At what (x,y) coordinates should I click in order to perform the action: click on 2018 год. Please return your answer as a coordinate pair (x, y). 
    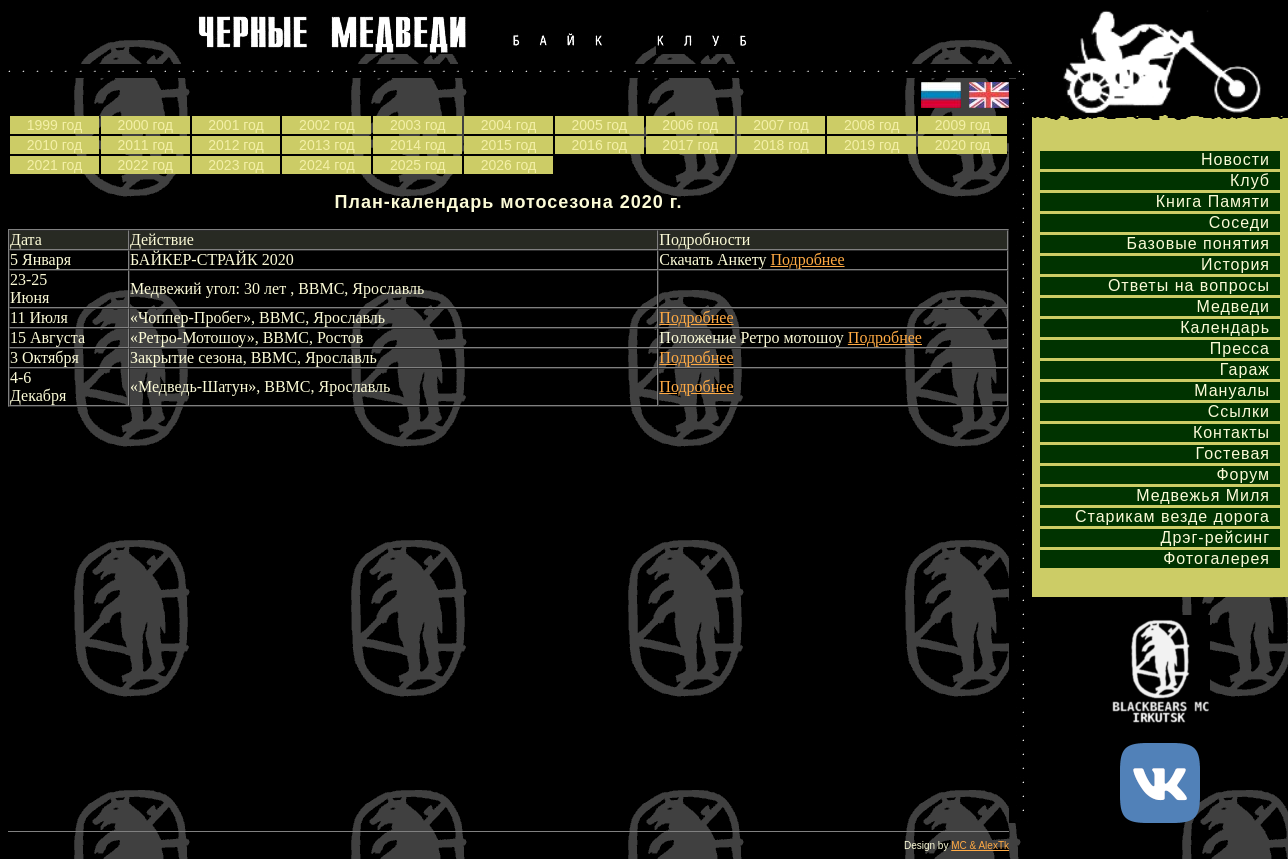
    Looking at the image, I should click on (780, 145).